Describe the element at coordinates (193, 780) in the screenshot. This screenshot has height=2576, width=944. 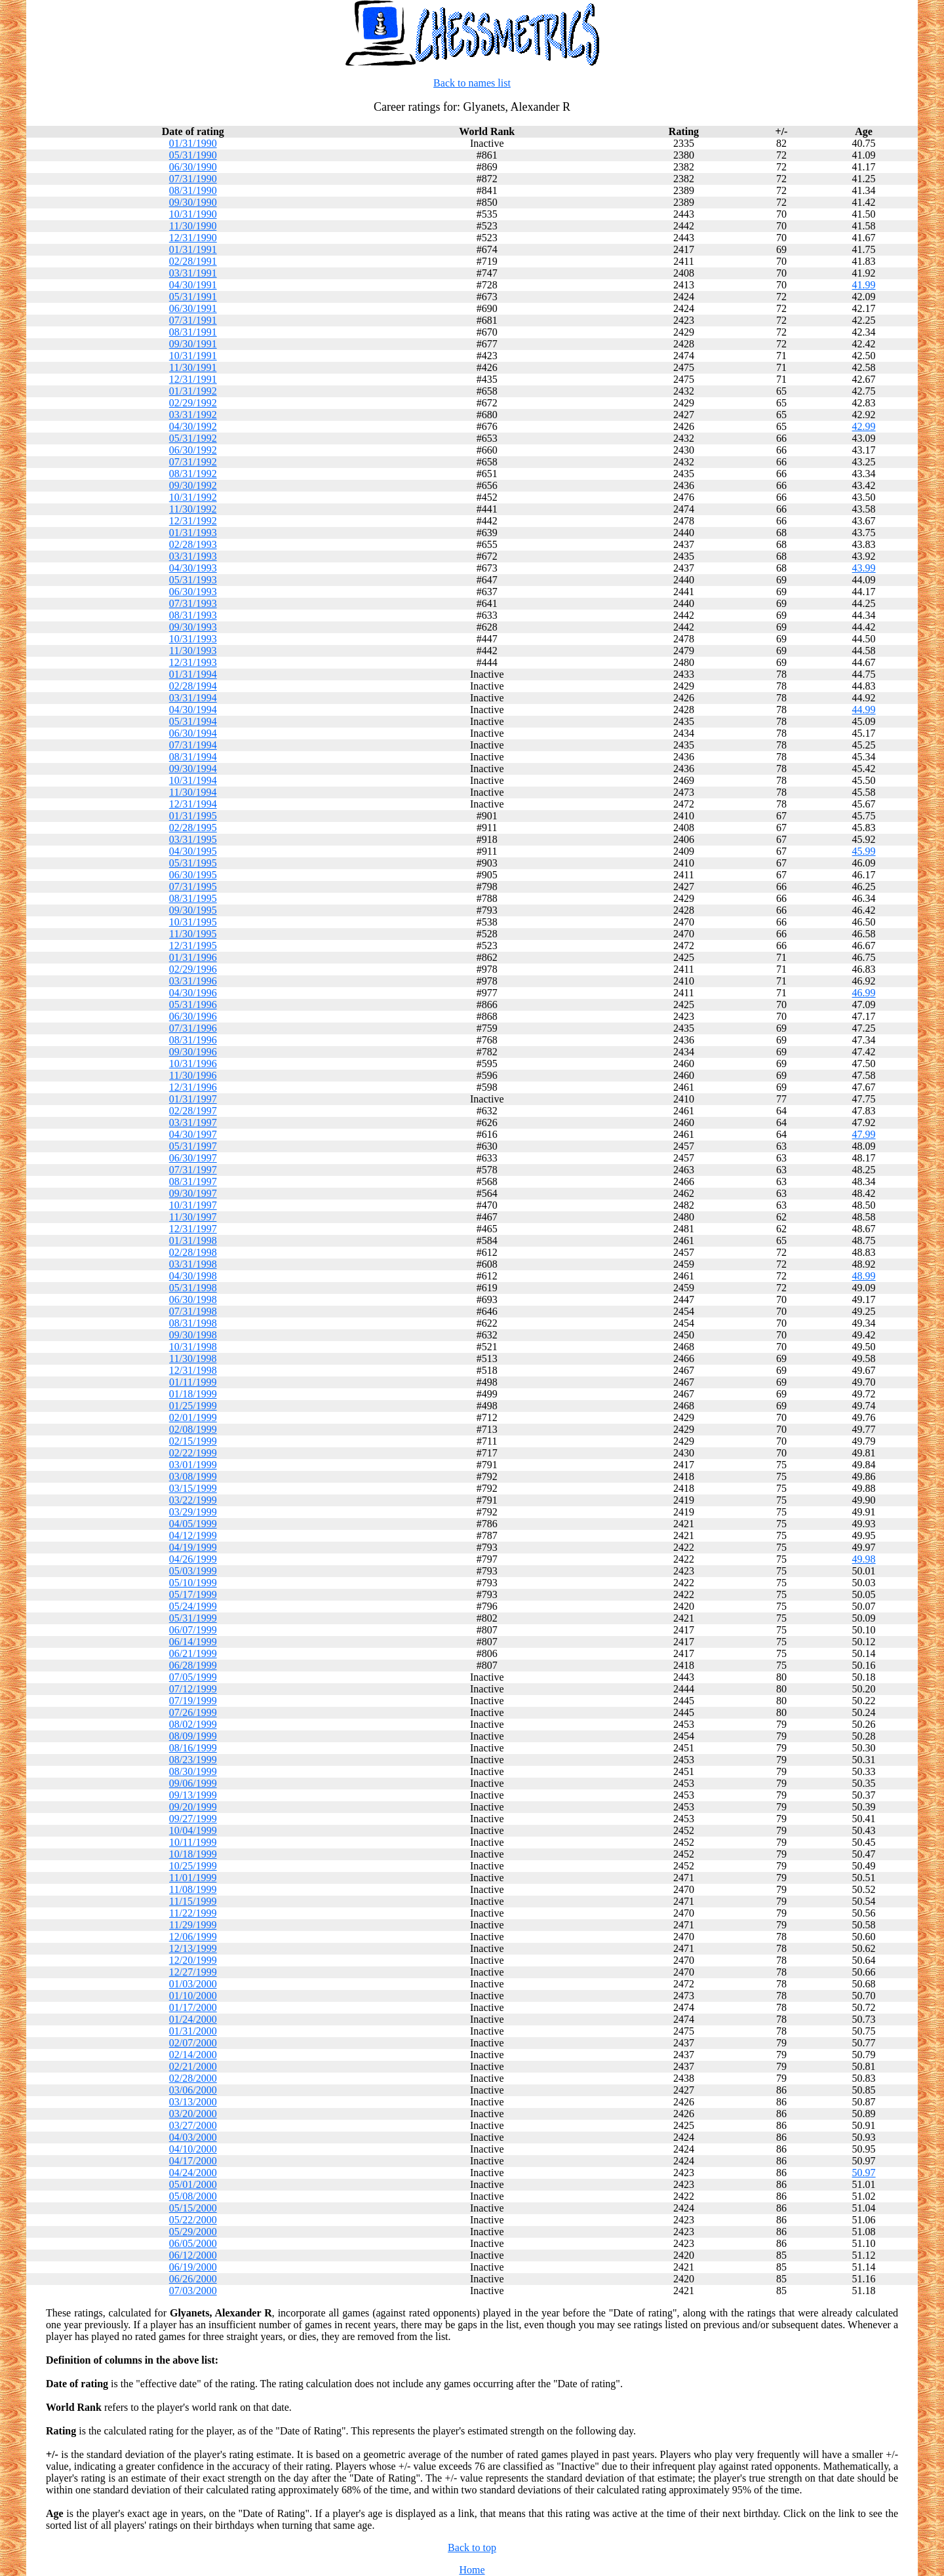
I see `10/31/1994` at that location.